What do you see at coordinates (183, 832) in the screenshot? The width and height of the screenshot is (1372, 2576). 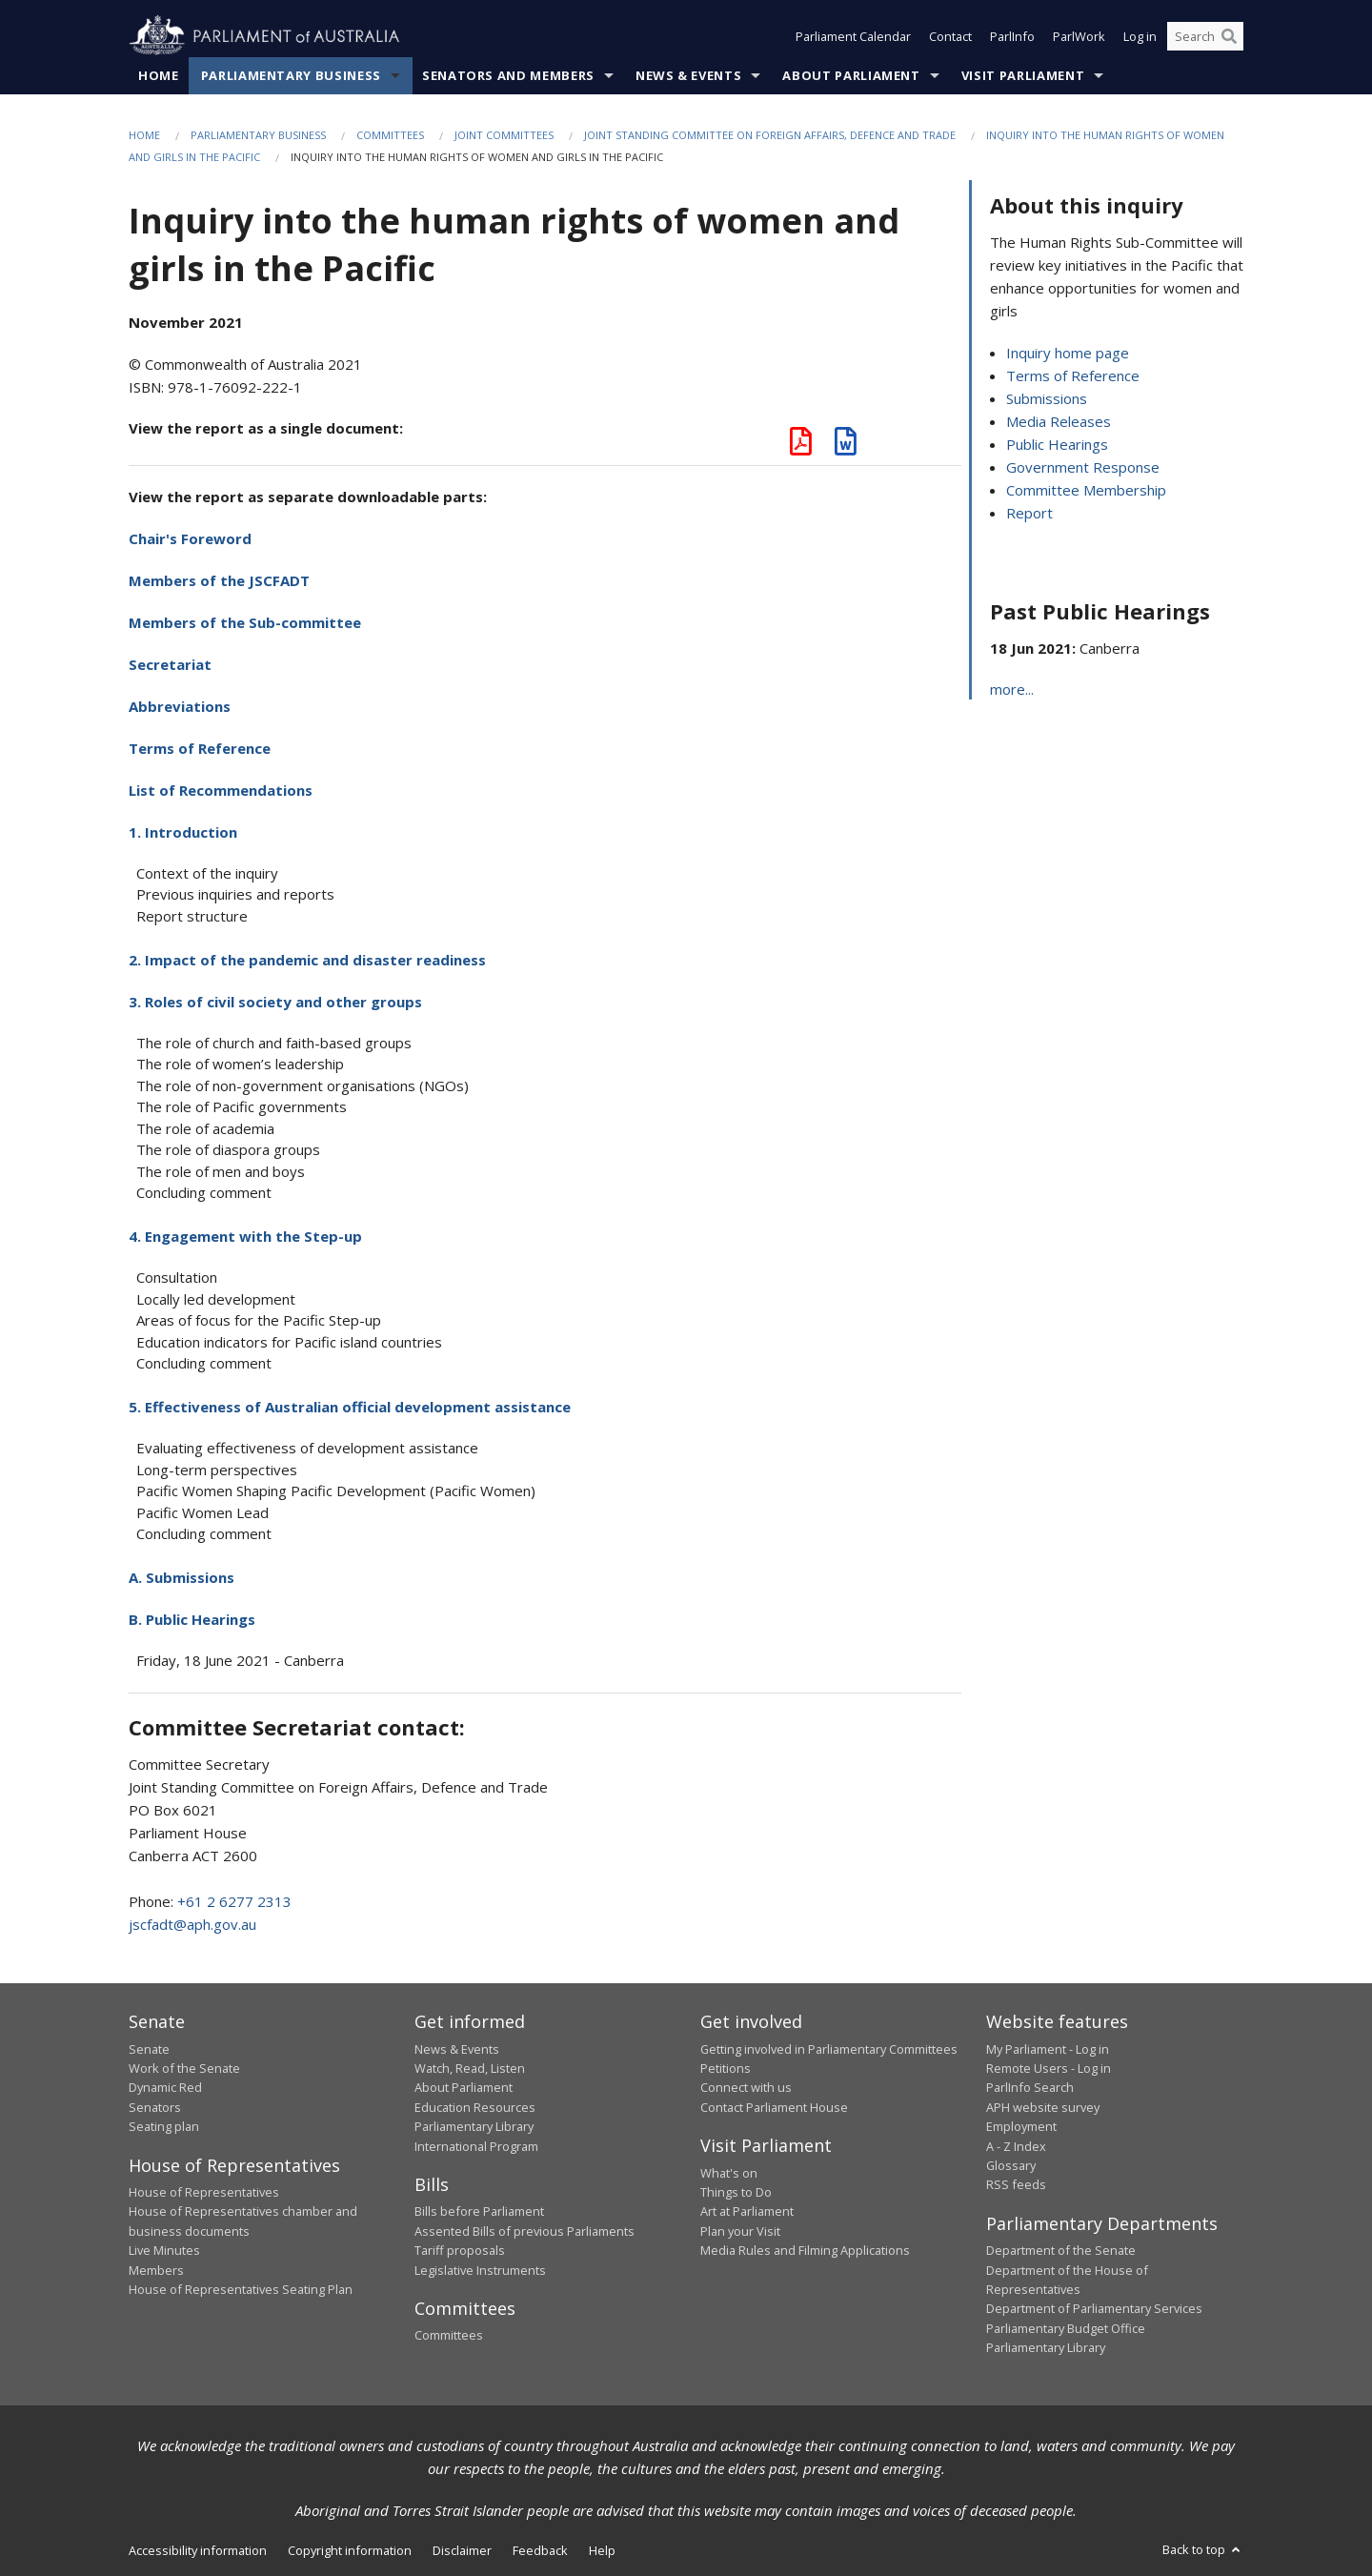 I see `1. Introduction` at bounding box center [183, 832].